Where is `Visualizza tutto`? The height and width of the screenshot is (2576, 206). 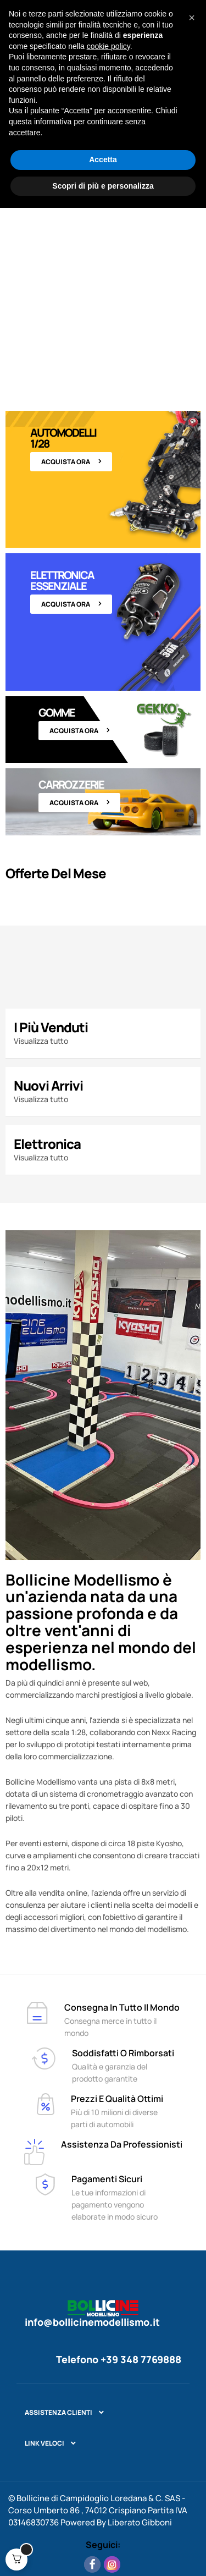 Visualizza tutto is located at coordinates (41, 1041).